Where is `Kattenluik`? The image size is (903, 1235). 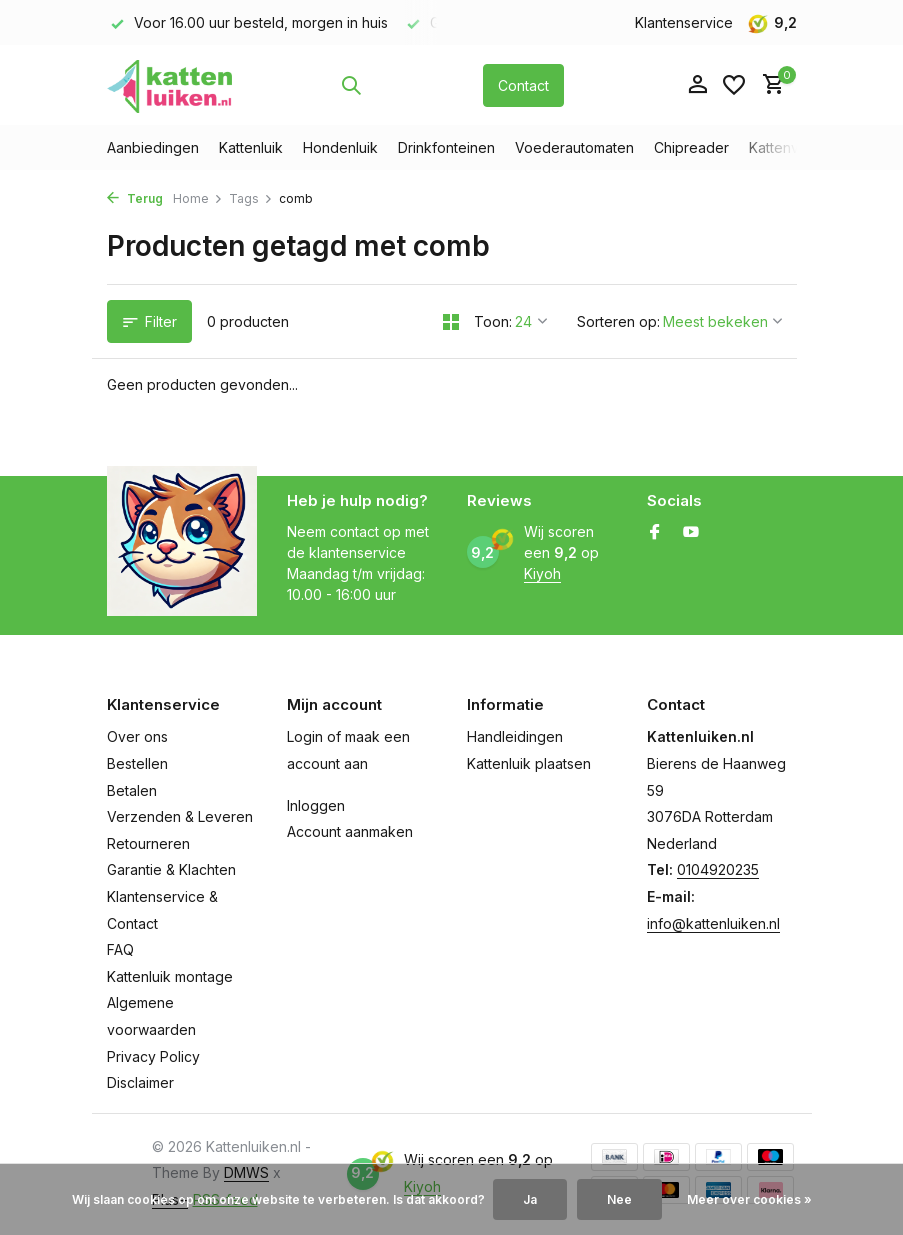
Kattenluik is located at coordinates (251, 147).